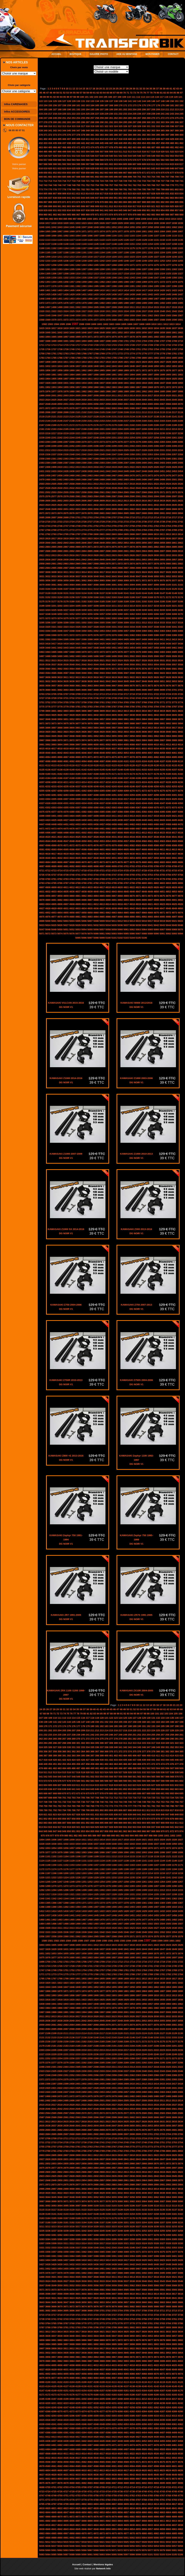 This screenshot has width=185, height=2576. I want to click on 1178, so click(150, 248).